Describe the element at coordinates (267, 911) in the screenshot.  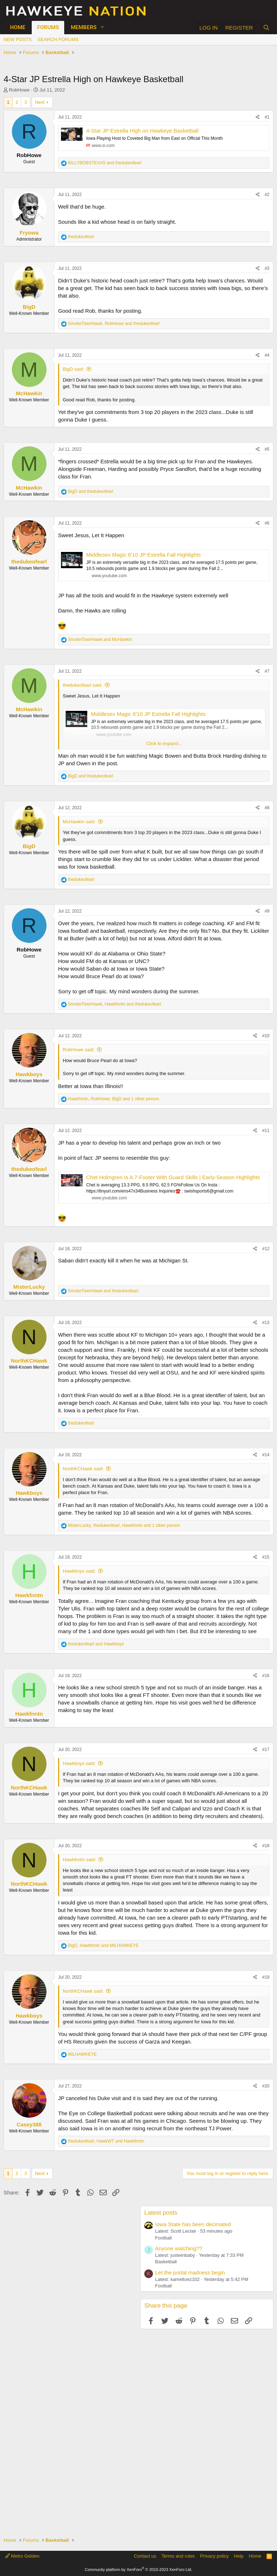
I see `#9` at that location.